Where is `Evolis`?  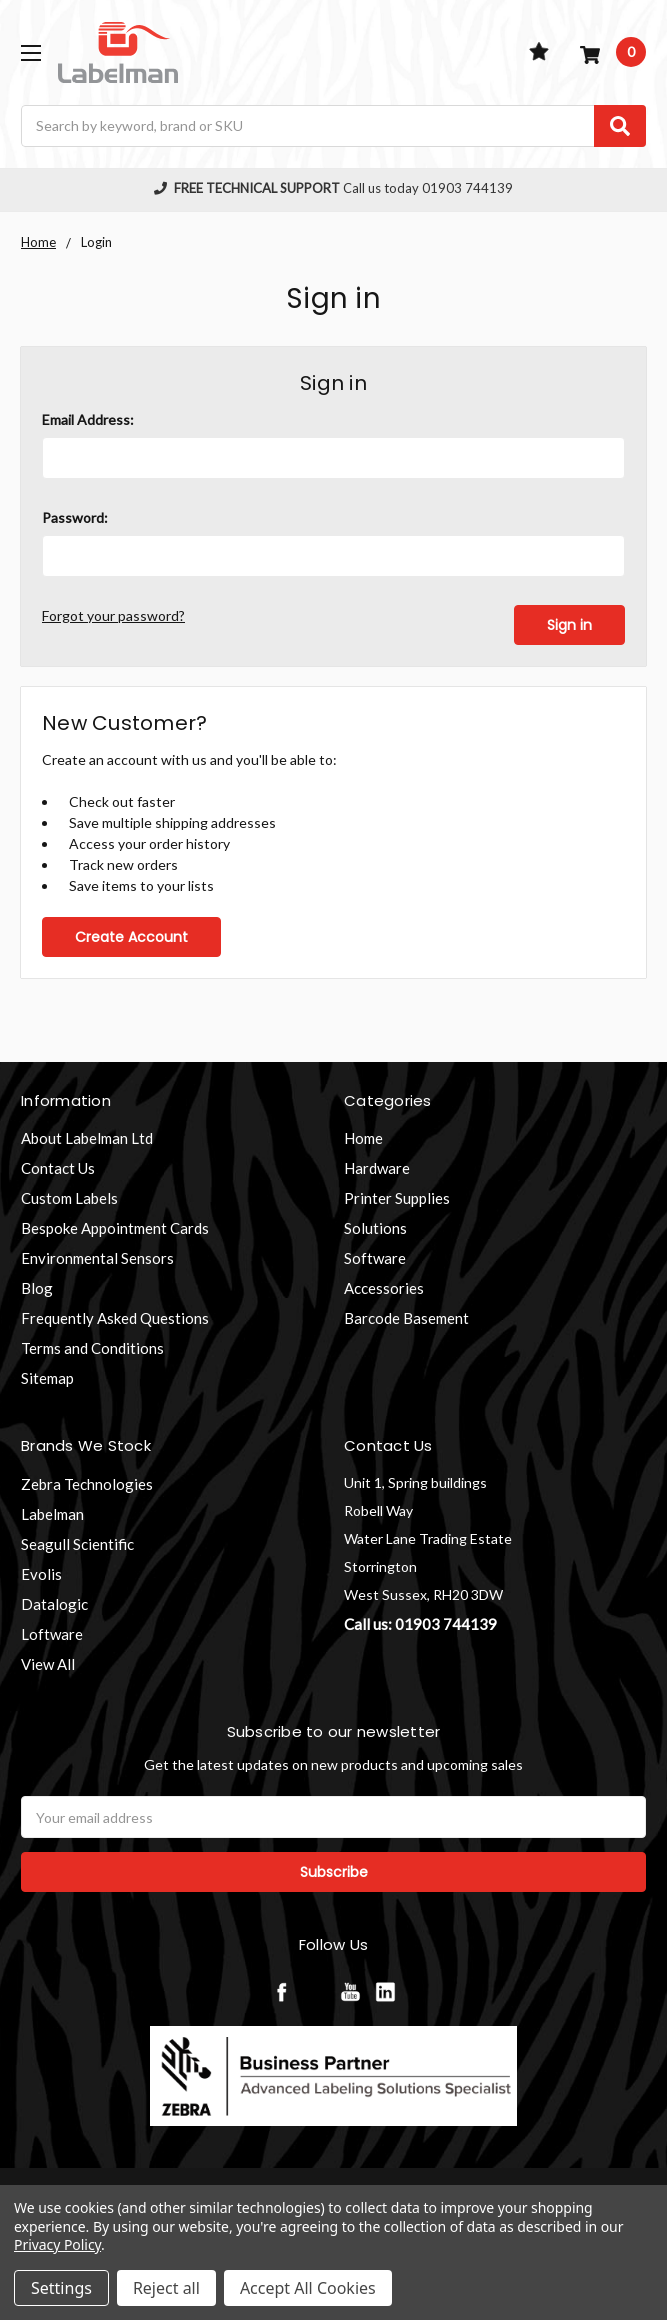 Evolis is located at coordinates (41, 1573).